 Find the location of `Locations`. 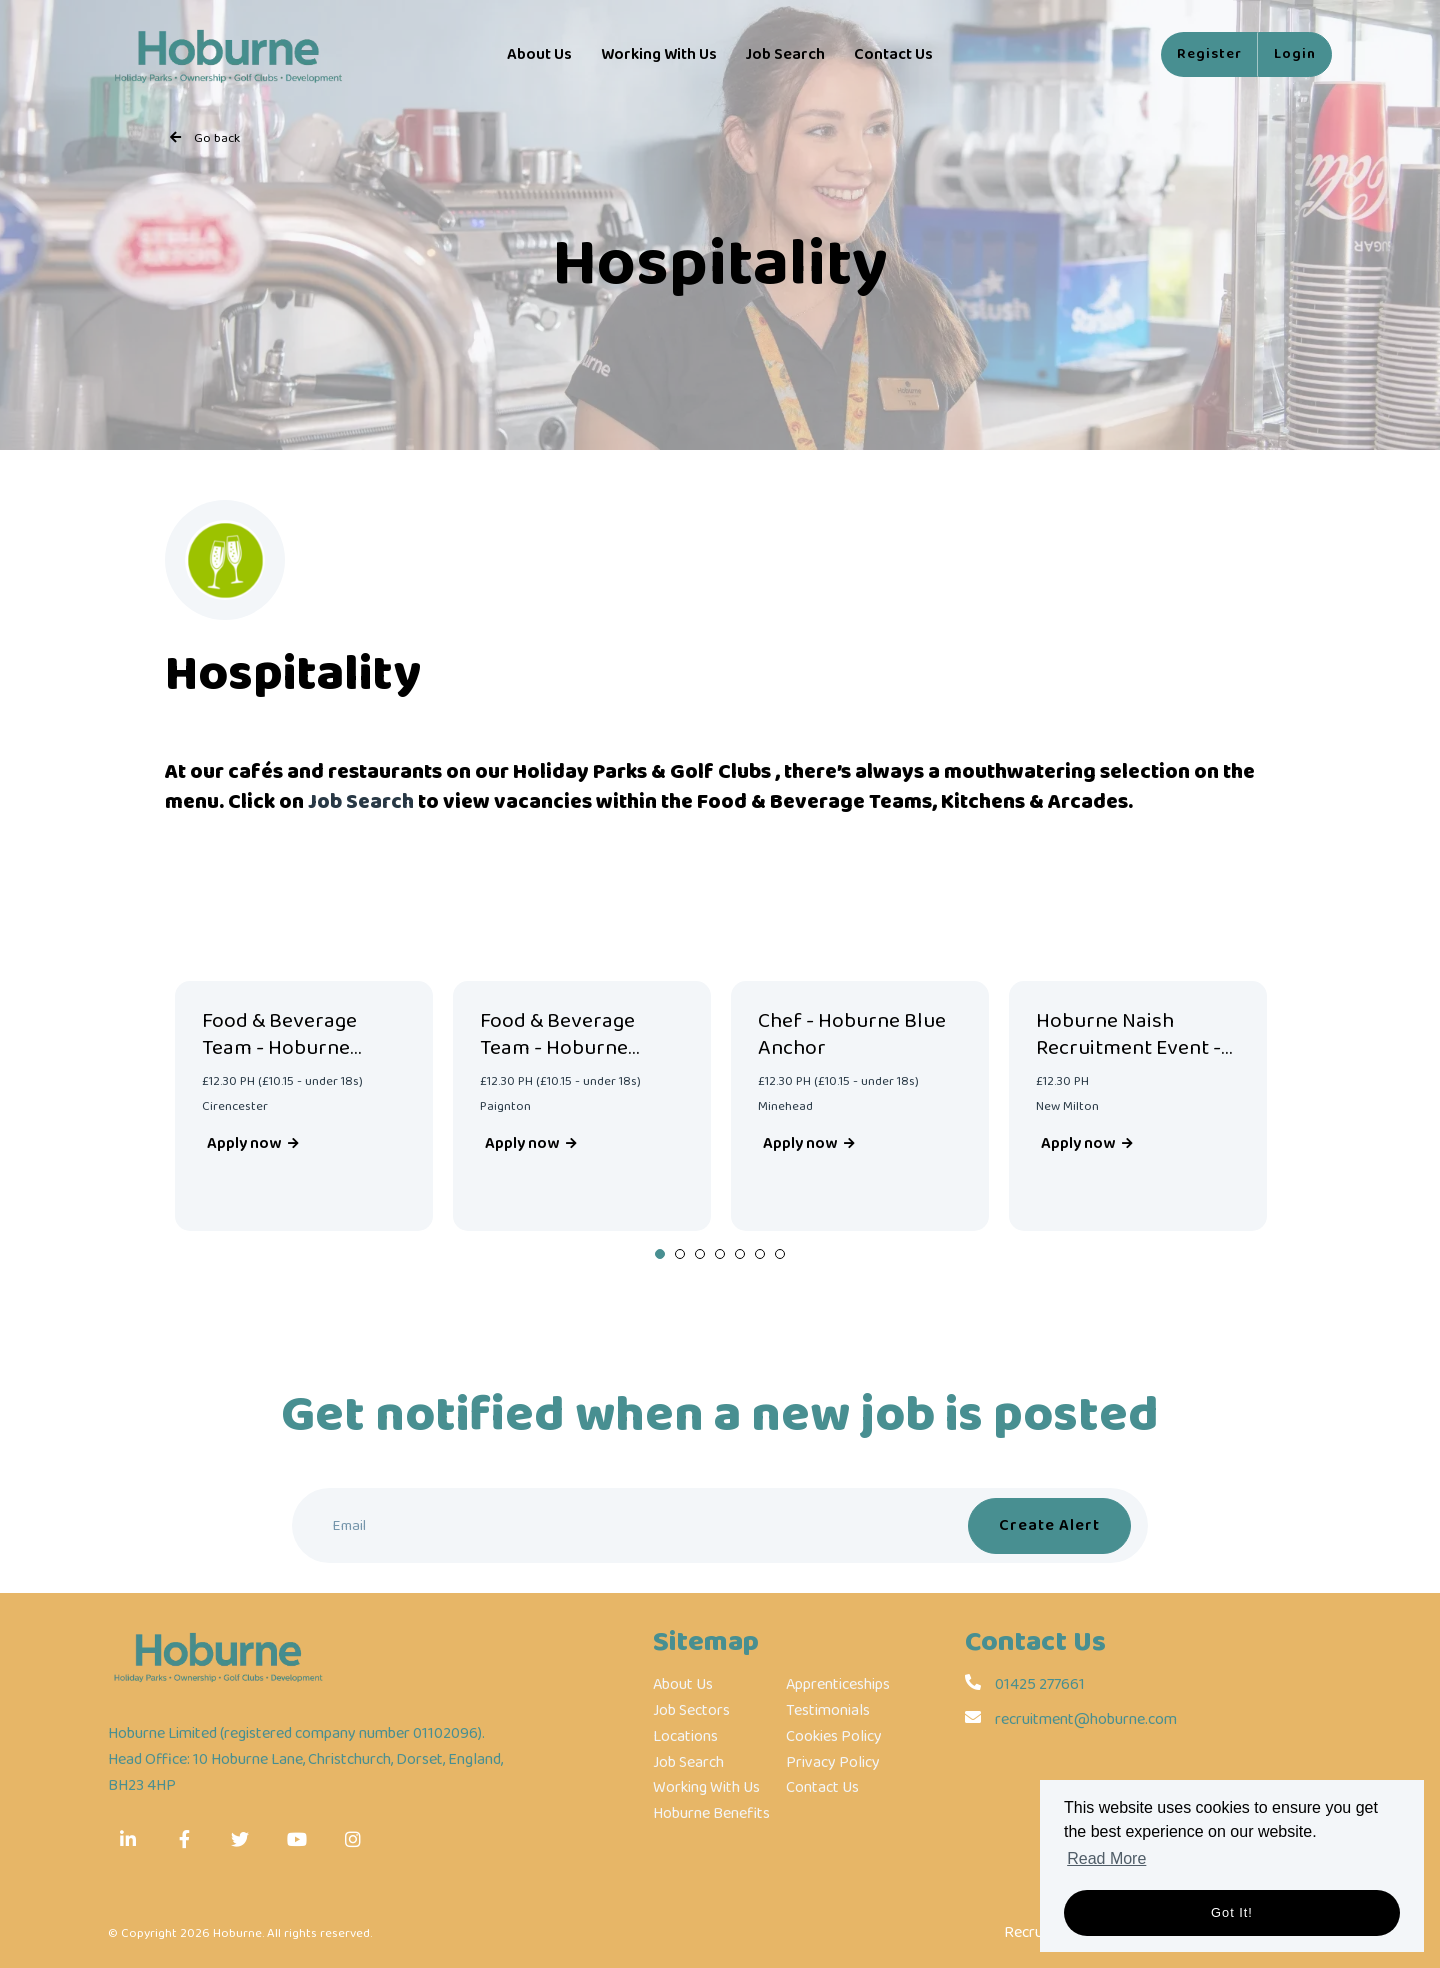

Locations is located at coordinates (685, 1737).